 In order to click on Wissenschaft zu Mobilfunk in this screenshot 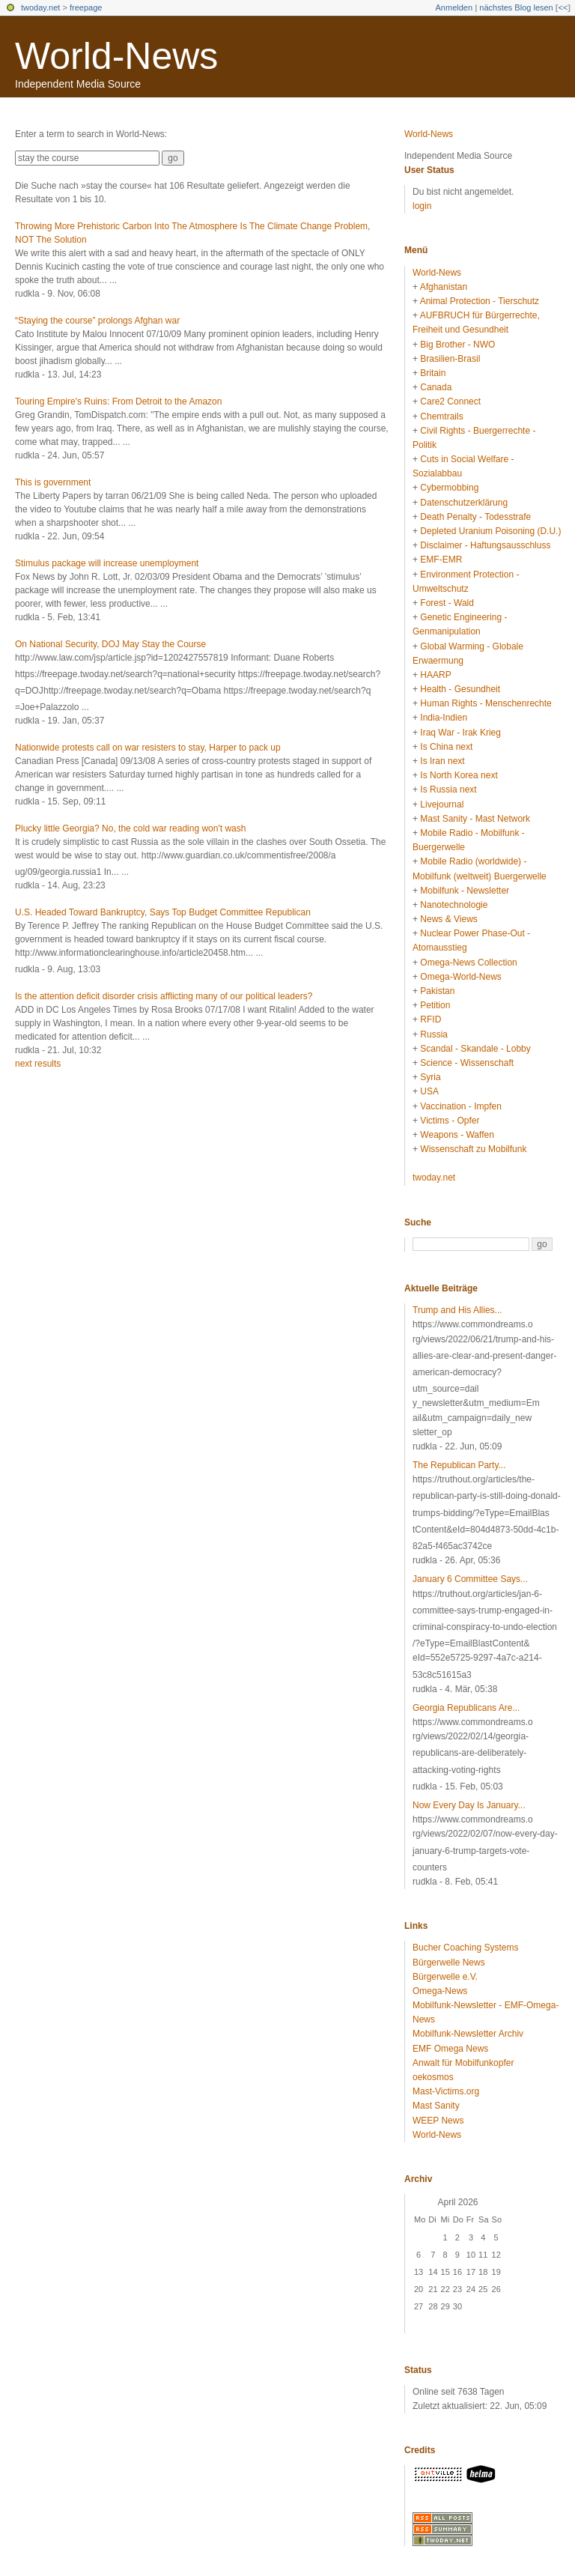, I will do `click(473, 1149)`.